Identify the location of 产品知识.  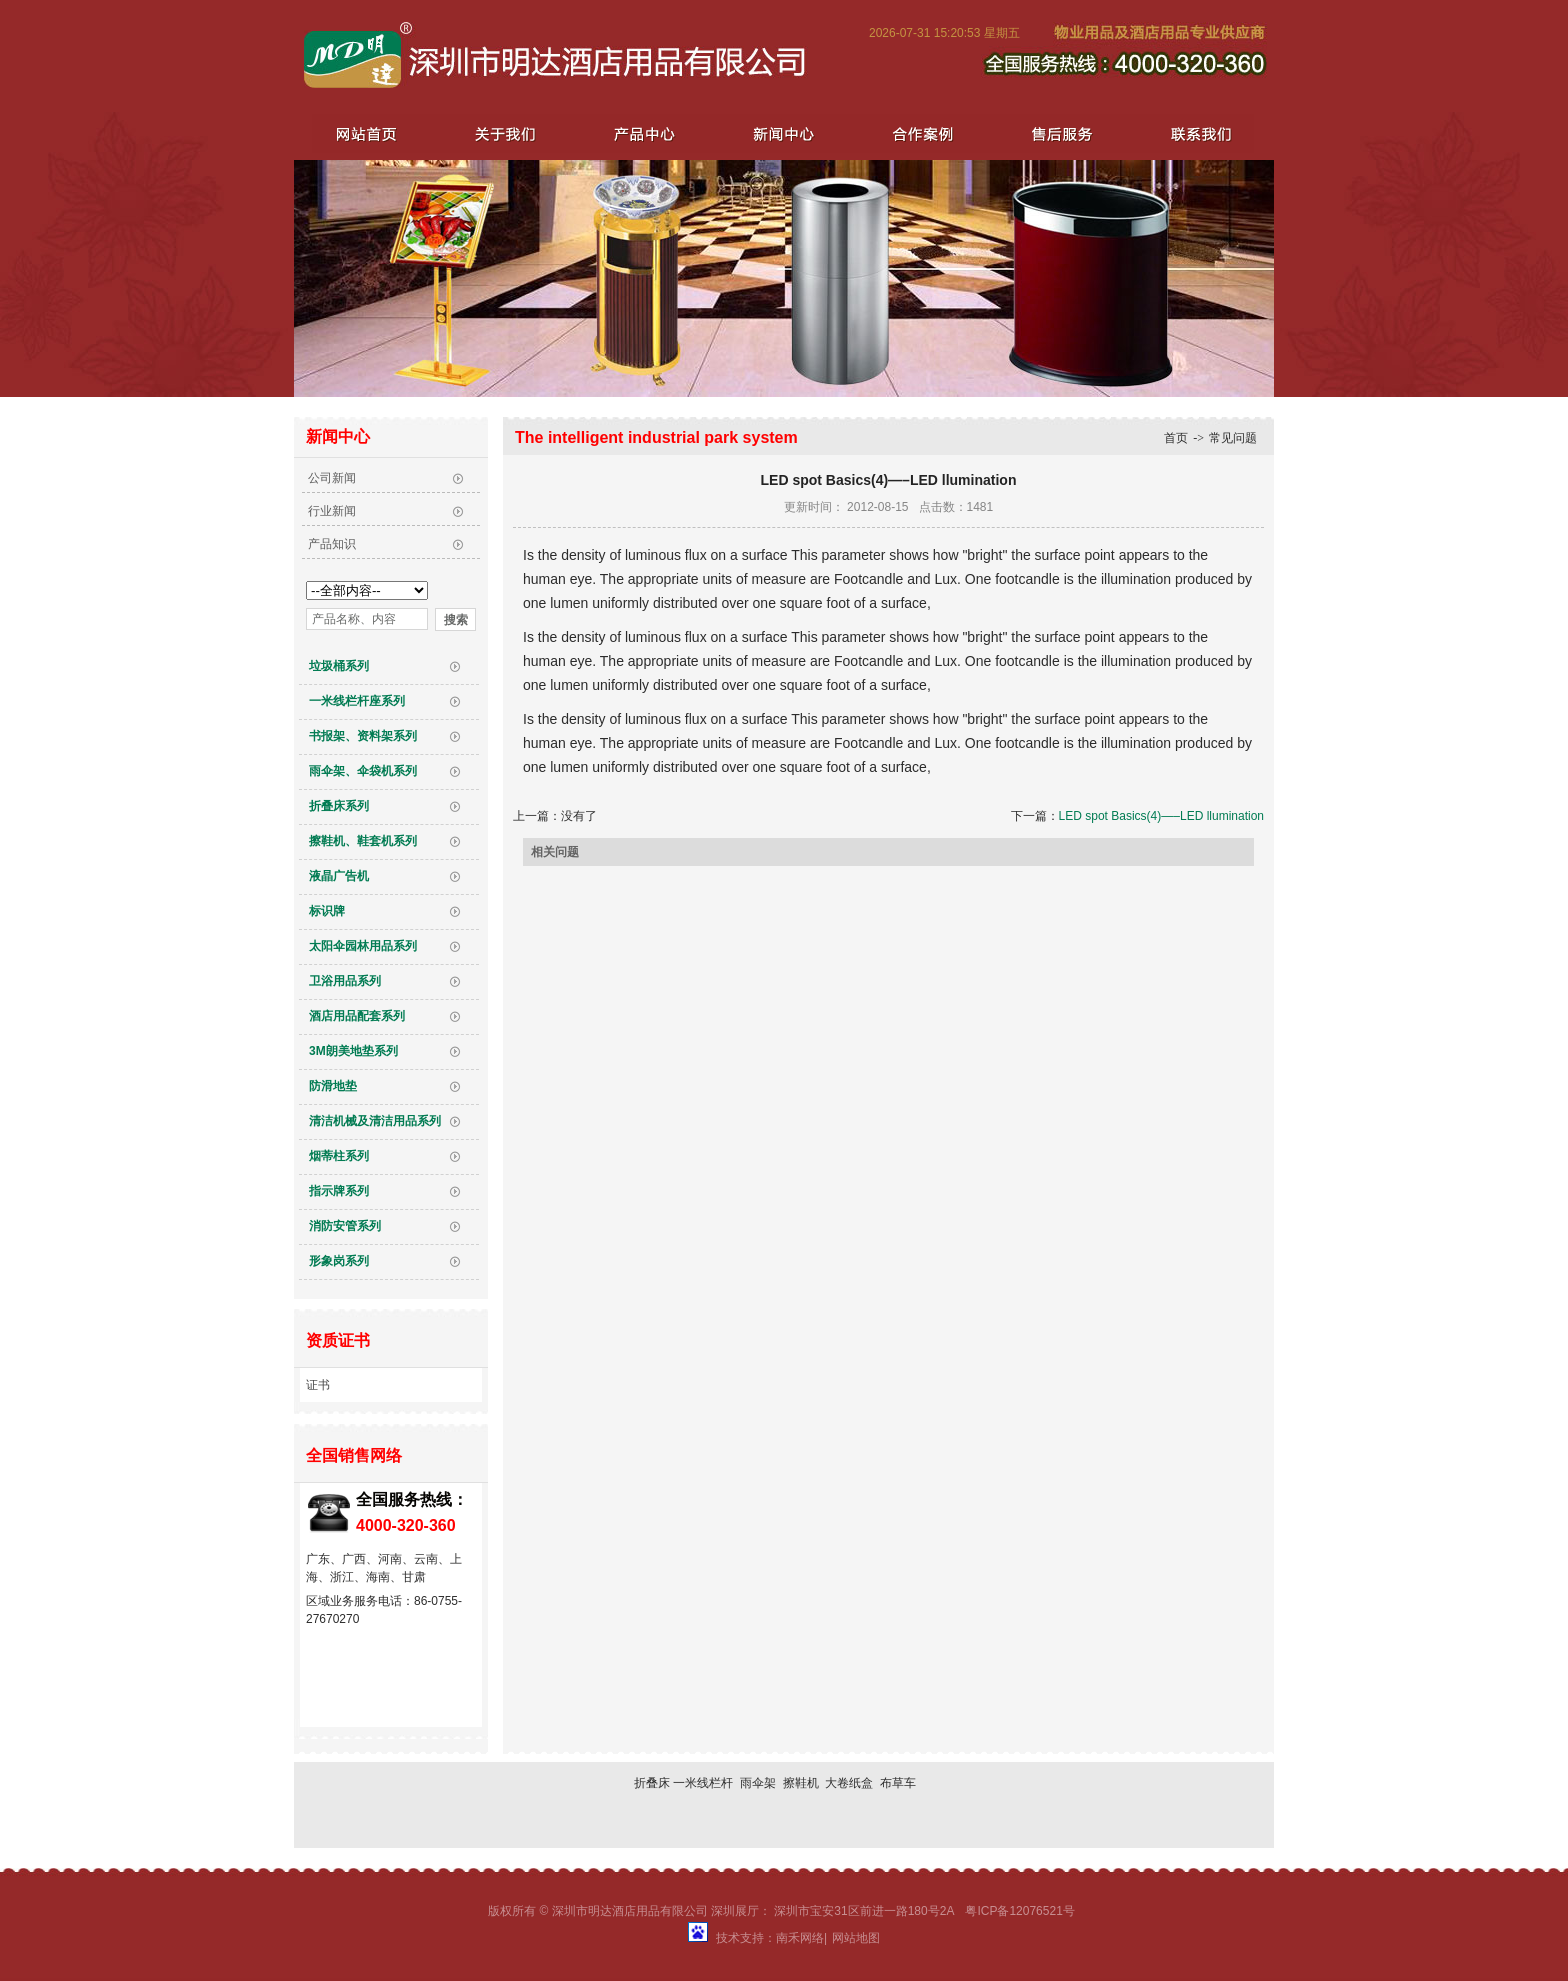
(332, 544).